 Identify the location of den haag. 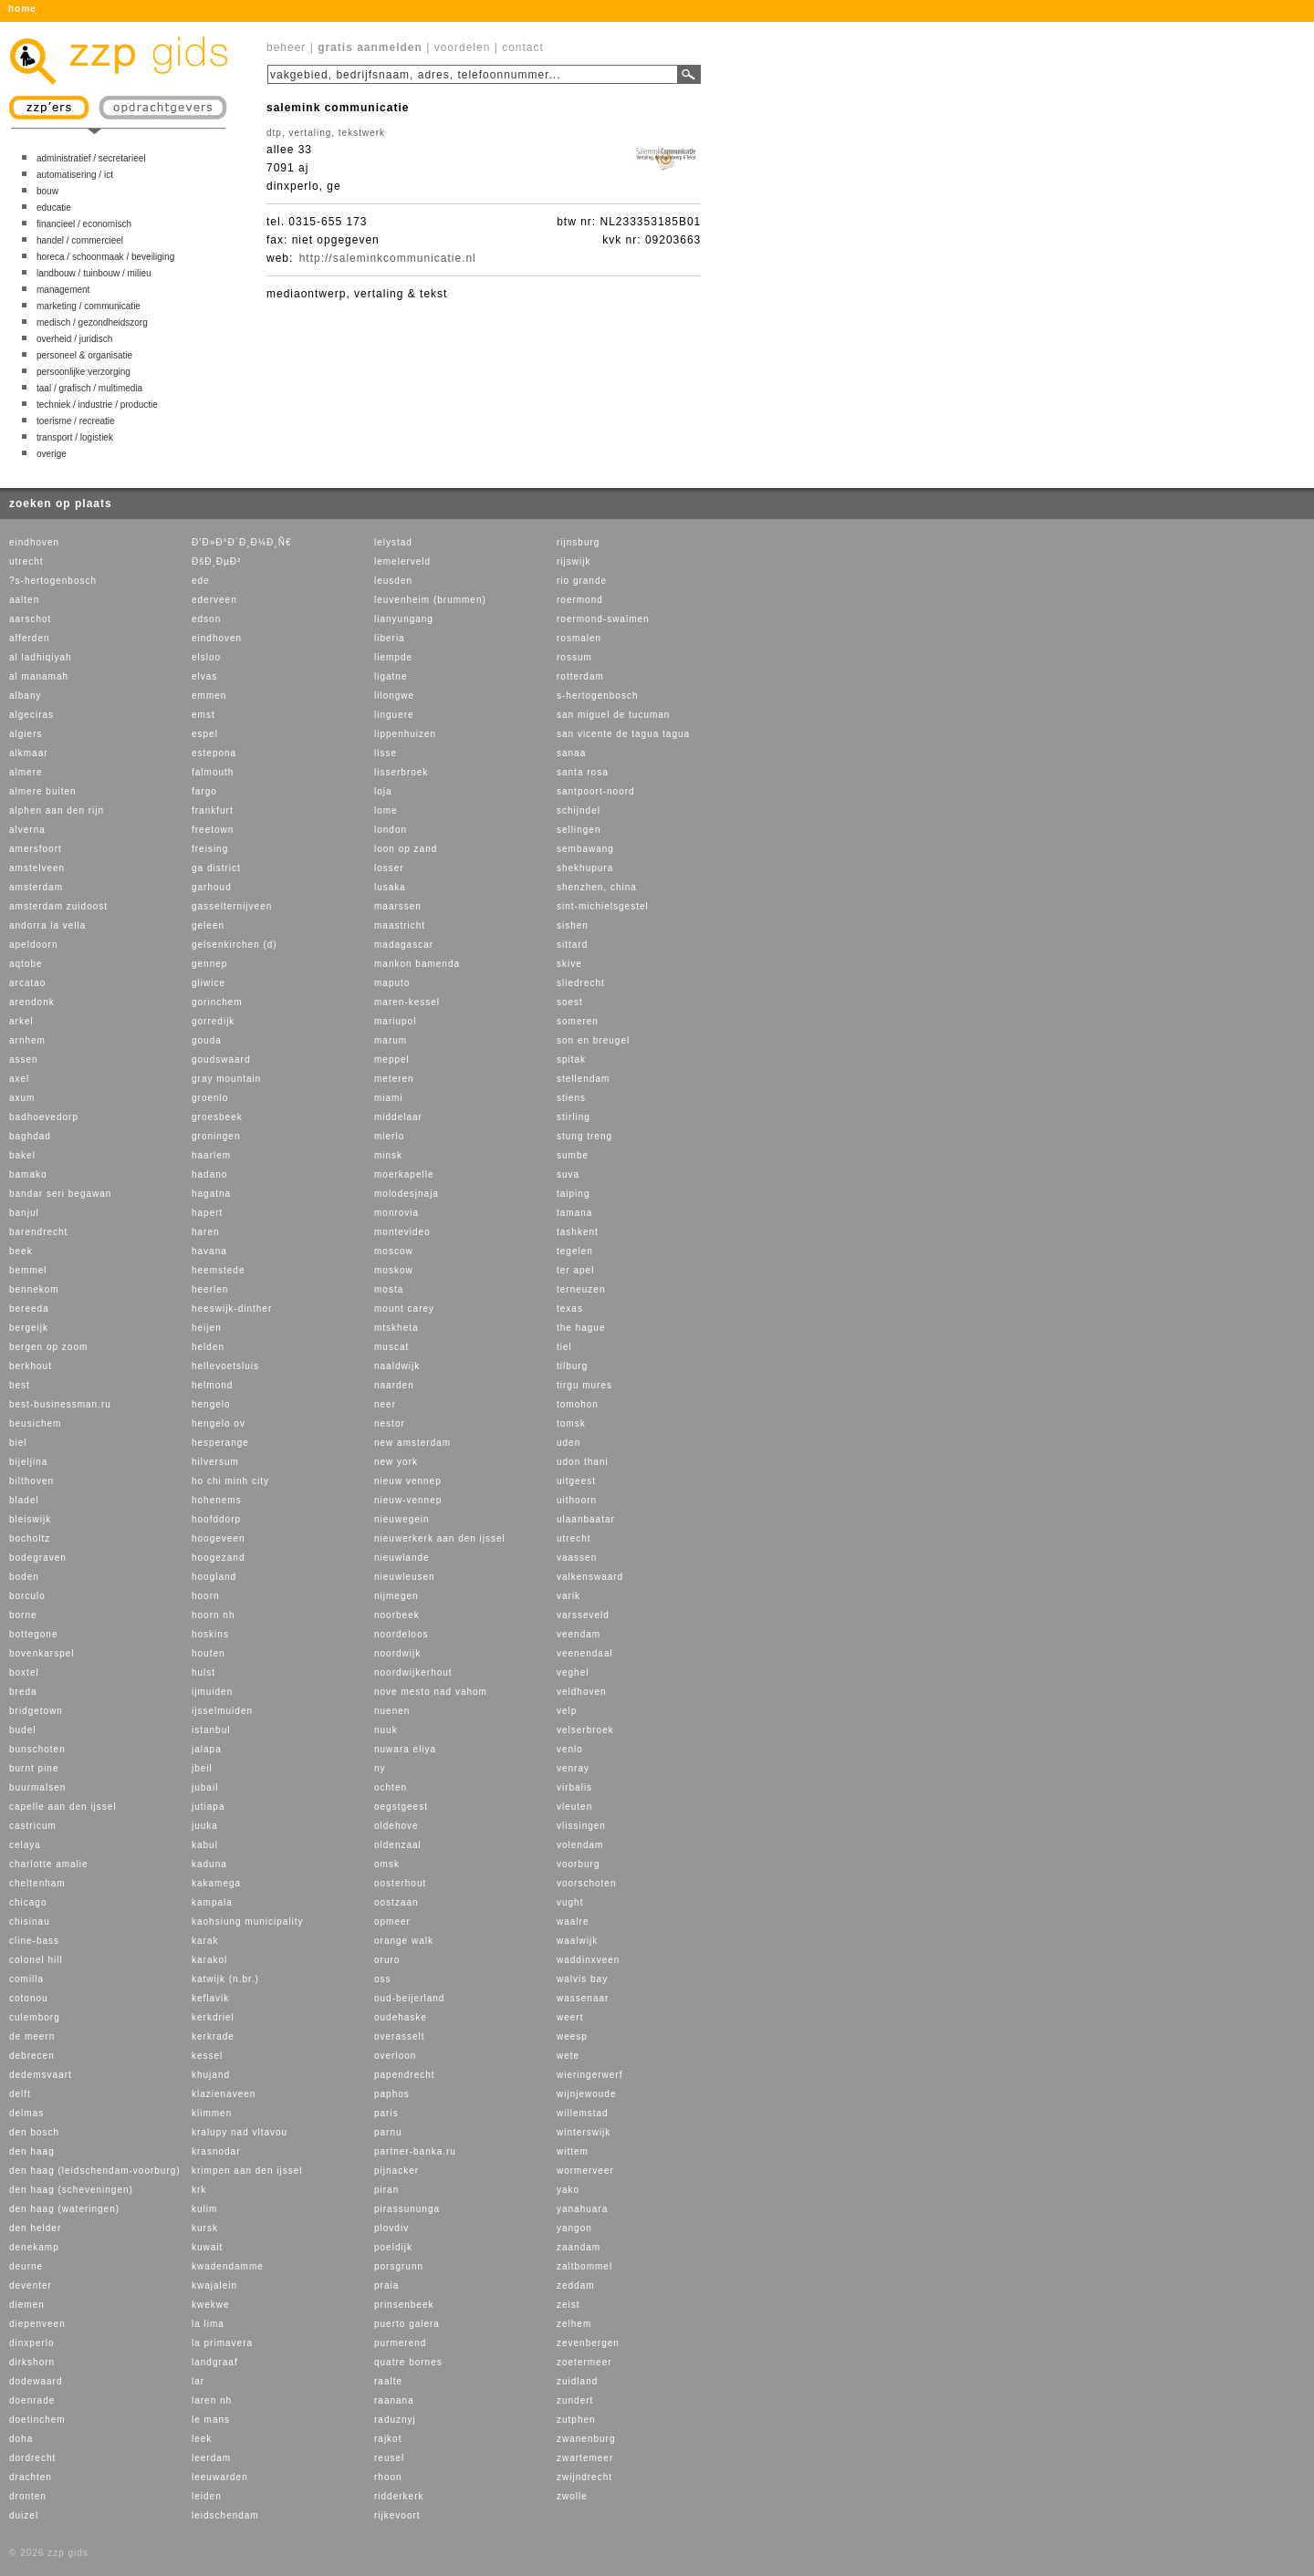
(32, 2151).